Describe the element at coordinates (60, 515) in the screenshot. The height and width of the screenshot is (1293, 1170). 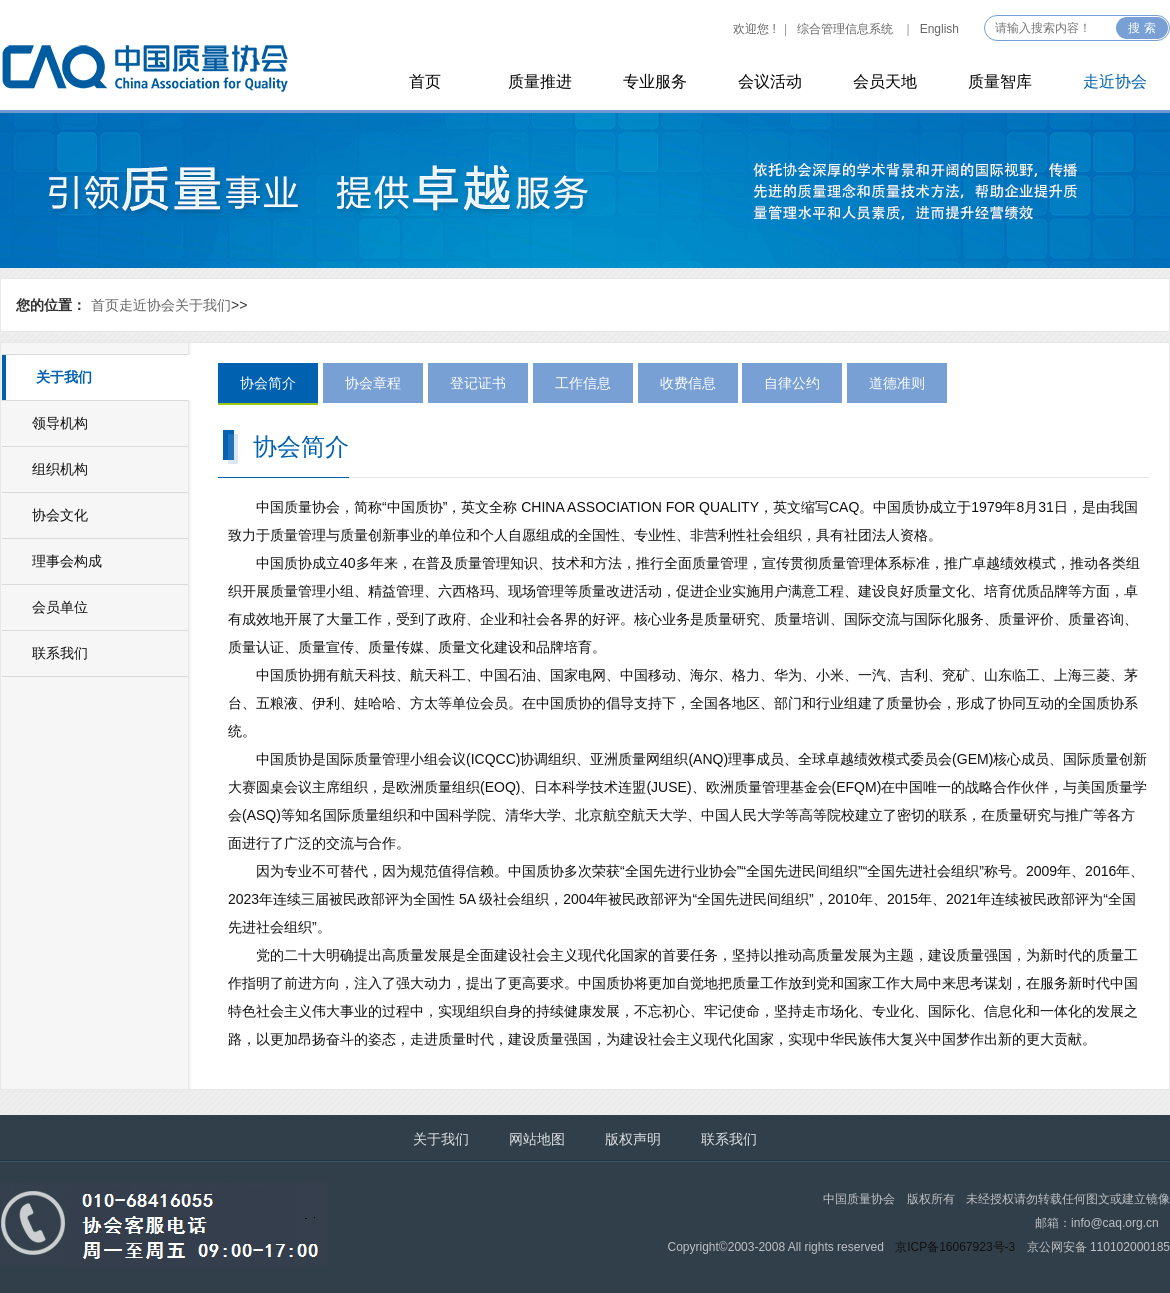
I see `协会文化` at that location.